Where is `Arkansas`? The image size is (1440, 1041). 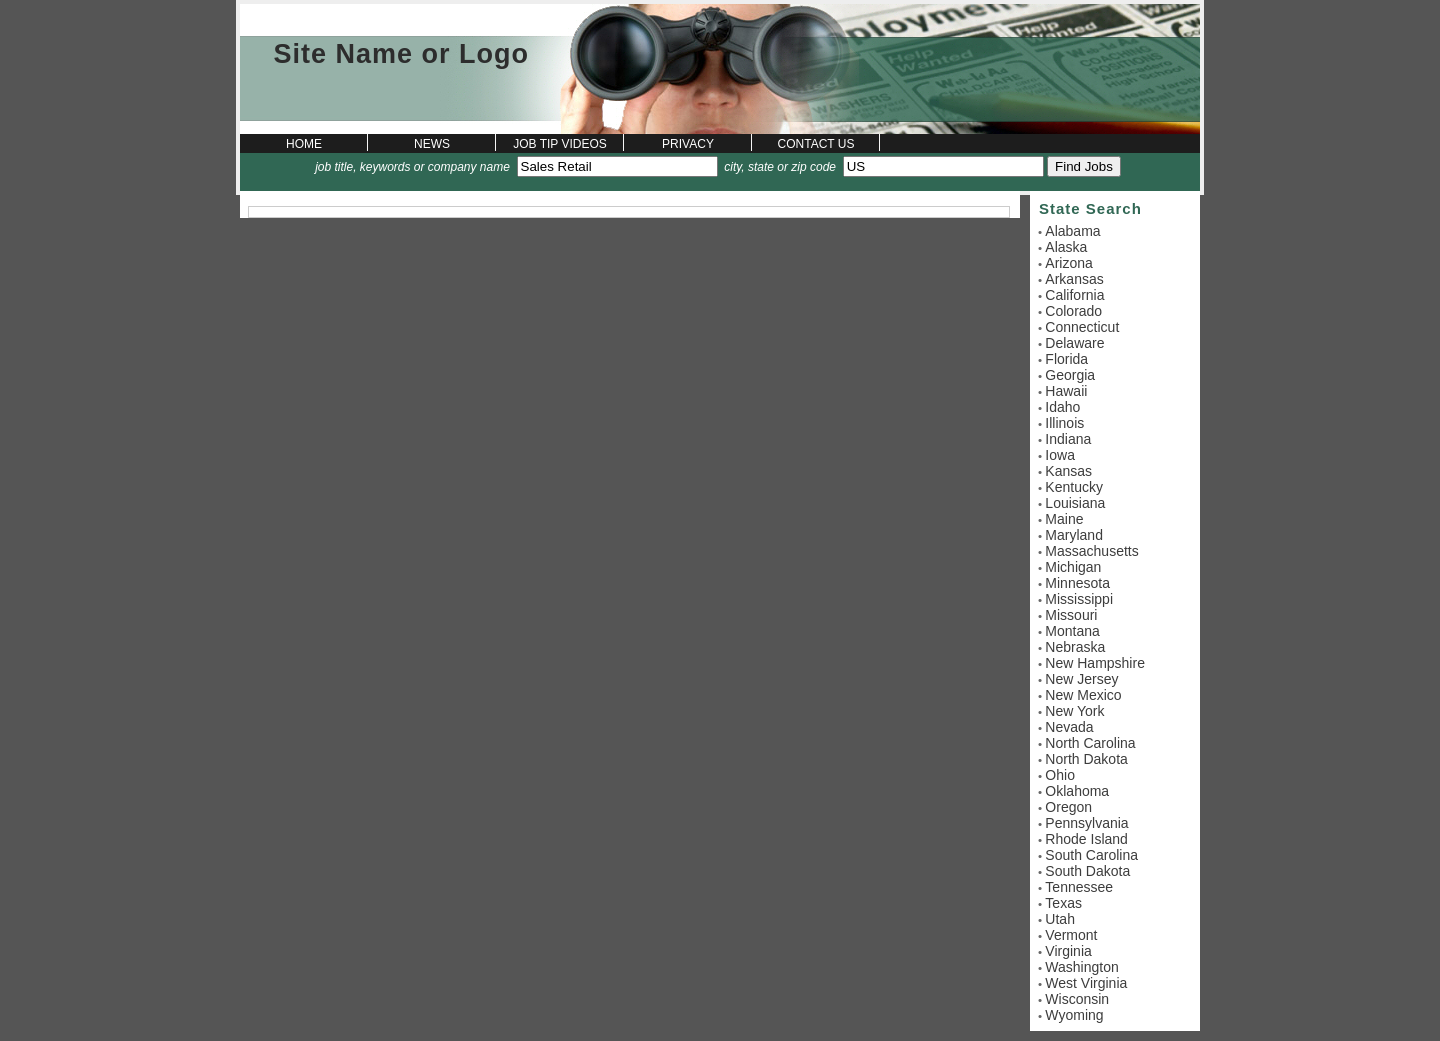 Arkansas is located at coordinates (1074, 279).